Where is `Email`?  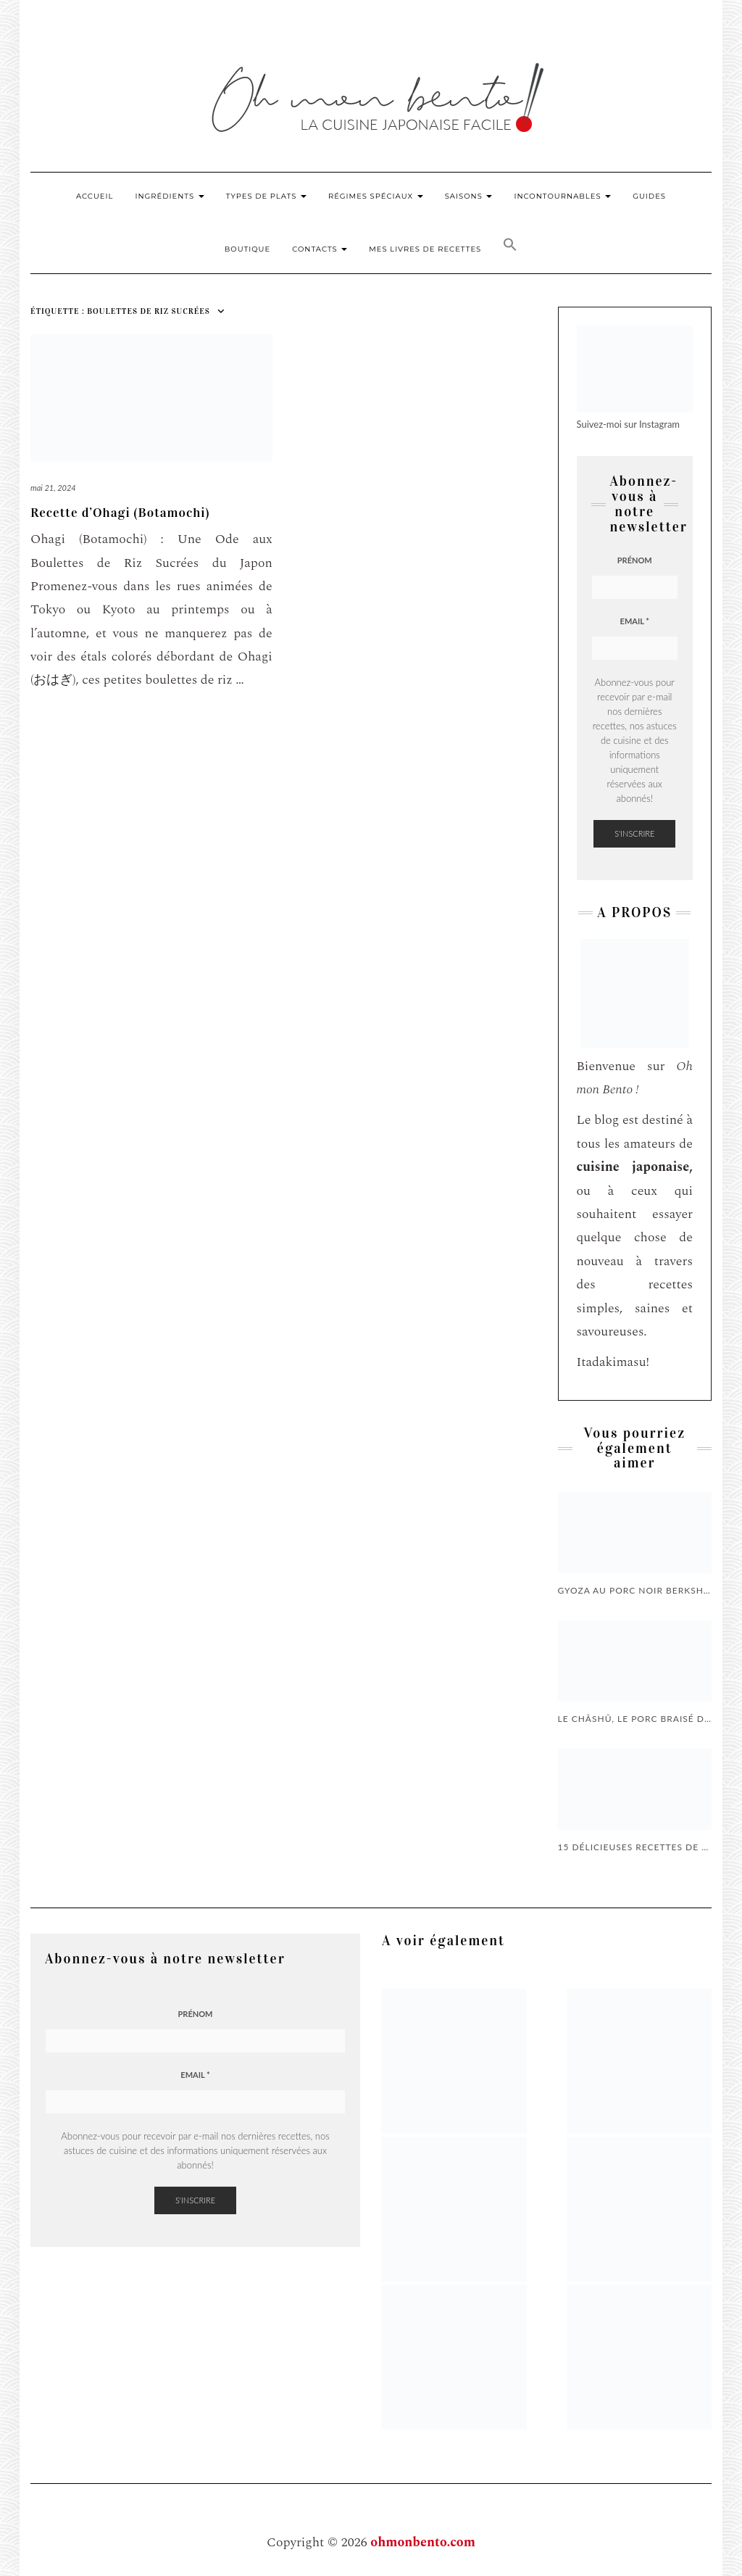 Email is located at coordinates (634, 621).